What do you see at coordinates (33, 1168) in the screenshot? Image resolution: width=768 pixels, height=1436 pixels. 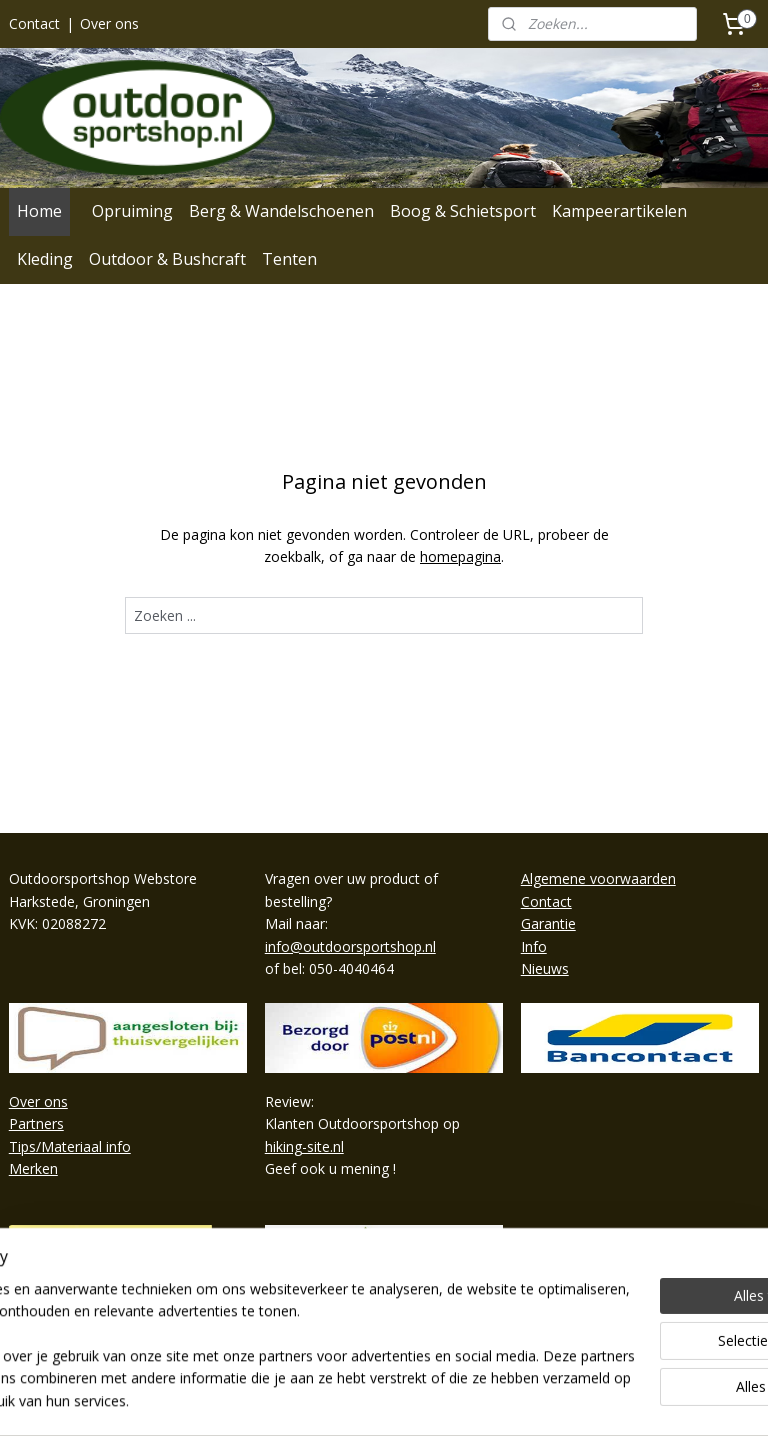 I see `Merken` at bounding box center [33, 1168].